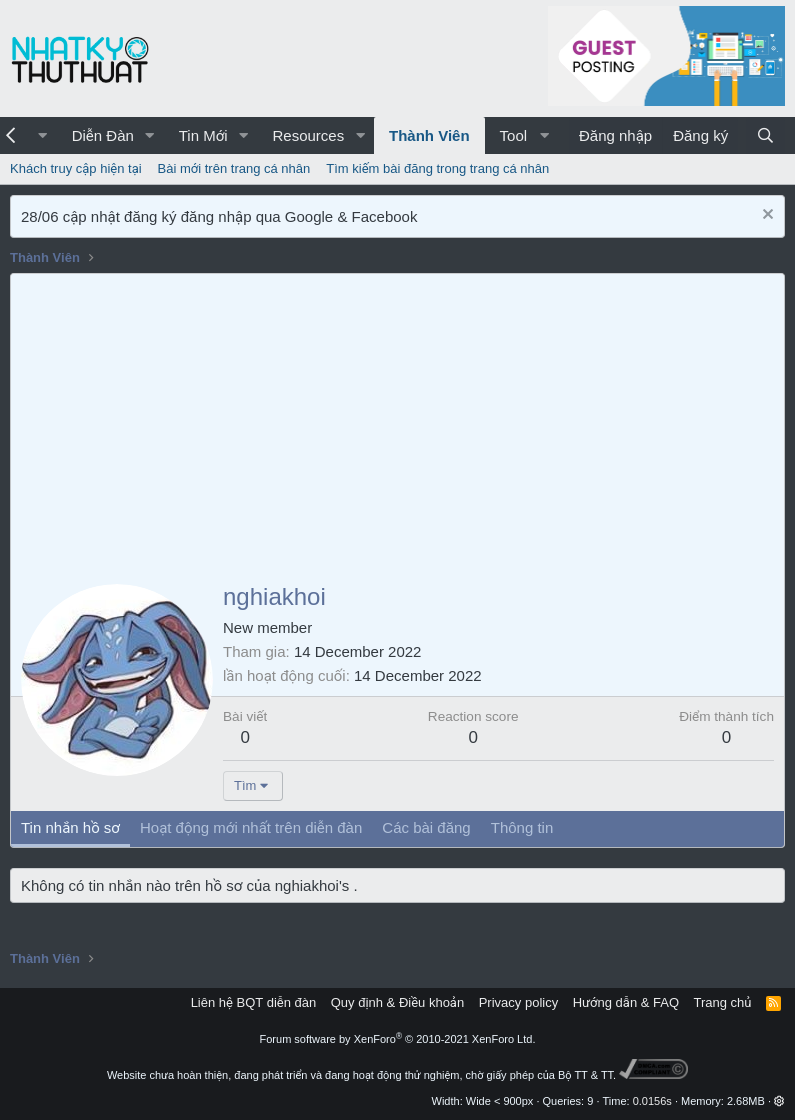  I want to click on Tìm kiếm bài đăng trong trang cá nhân, so click(437, 168).